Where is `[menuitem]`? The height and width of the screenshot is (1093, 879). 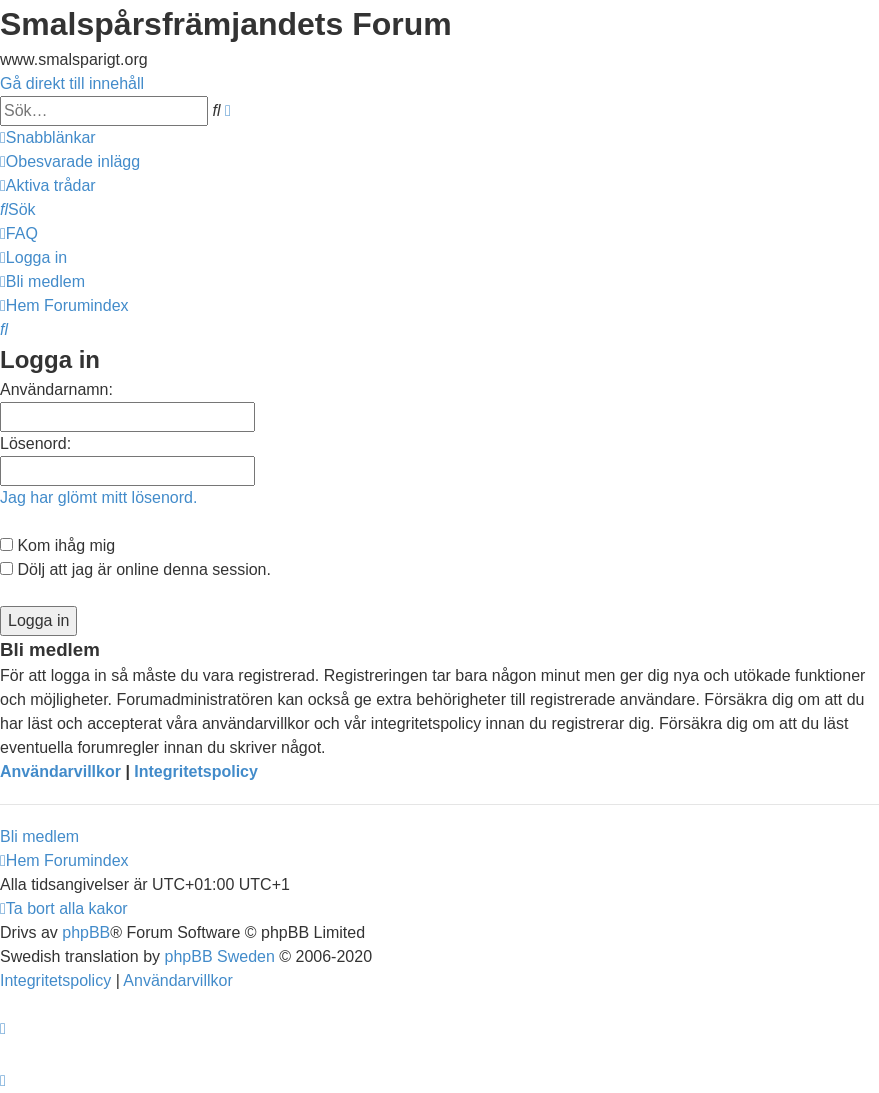
[menuitem] is located at coordinates (70, 161).